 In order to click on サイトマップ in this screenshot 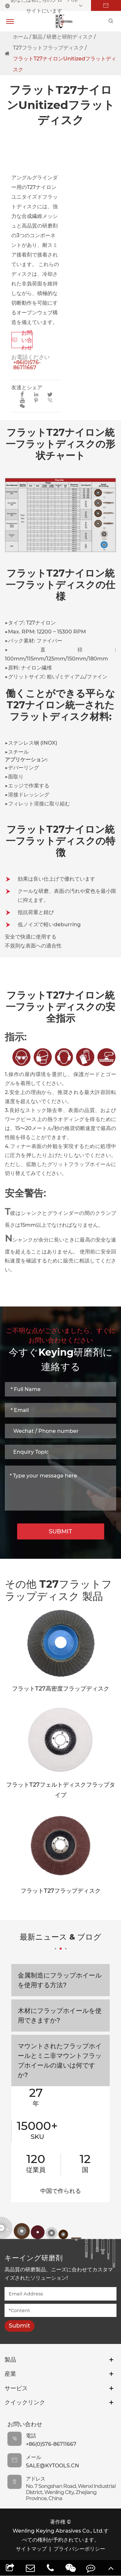, I will do `click(31, 2549)`.